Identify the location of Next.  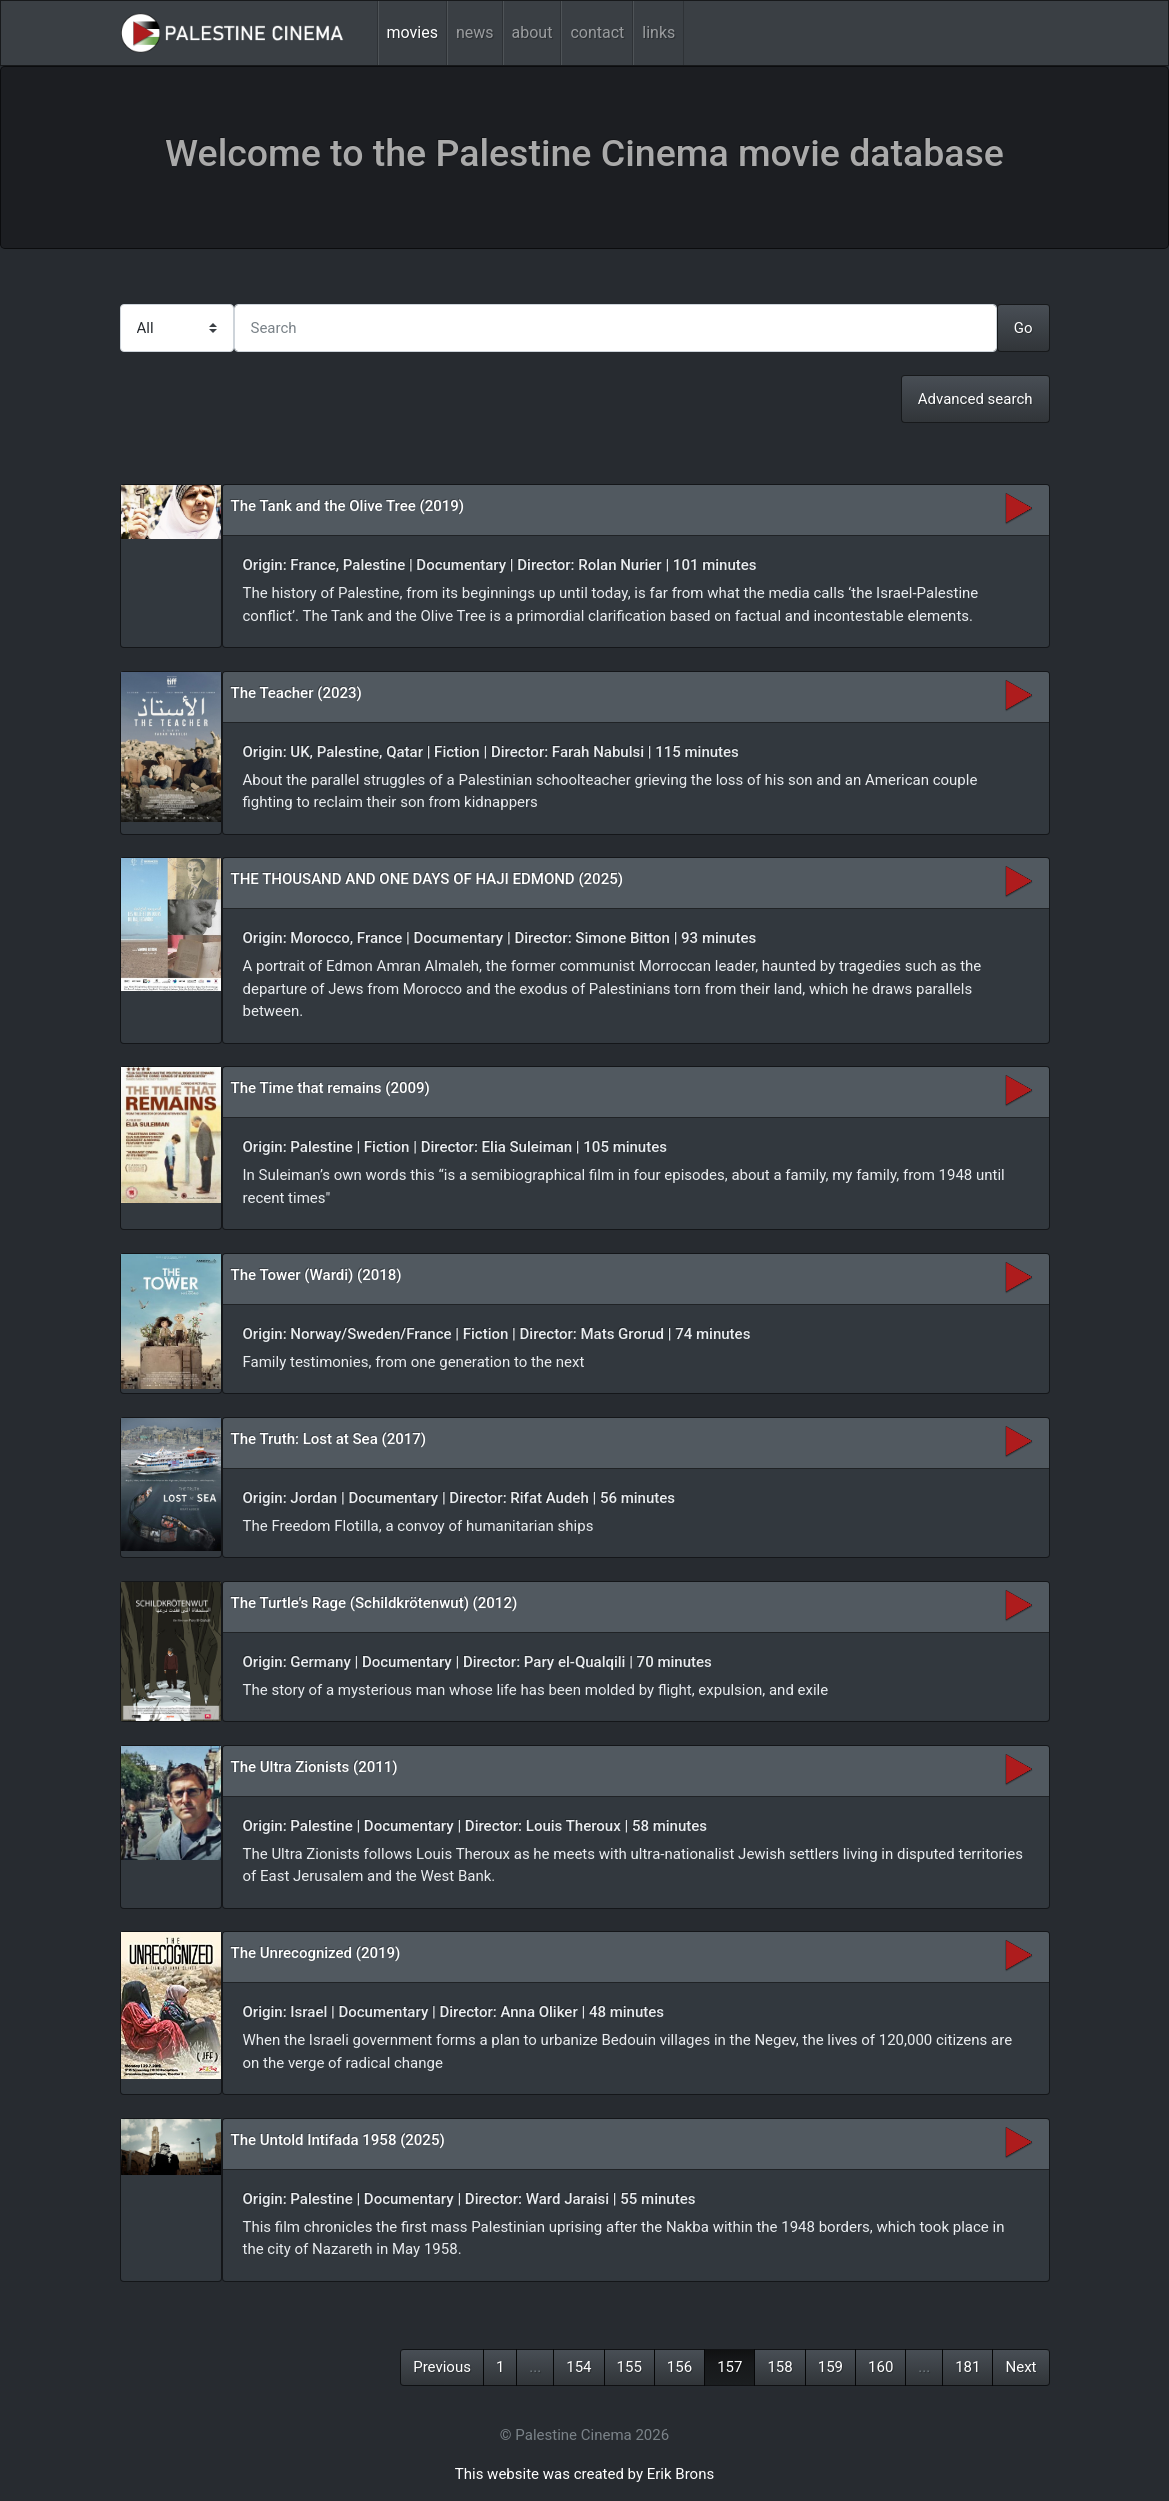
(1020, 2367).